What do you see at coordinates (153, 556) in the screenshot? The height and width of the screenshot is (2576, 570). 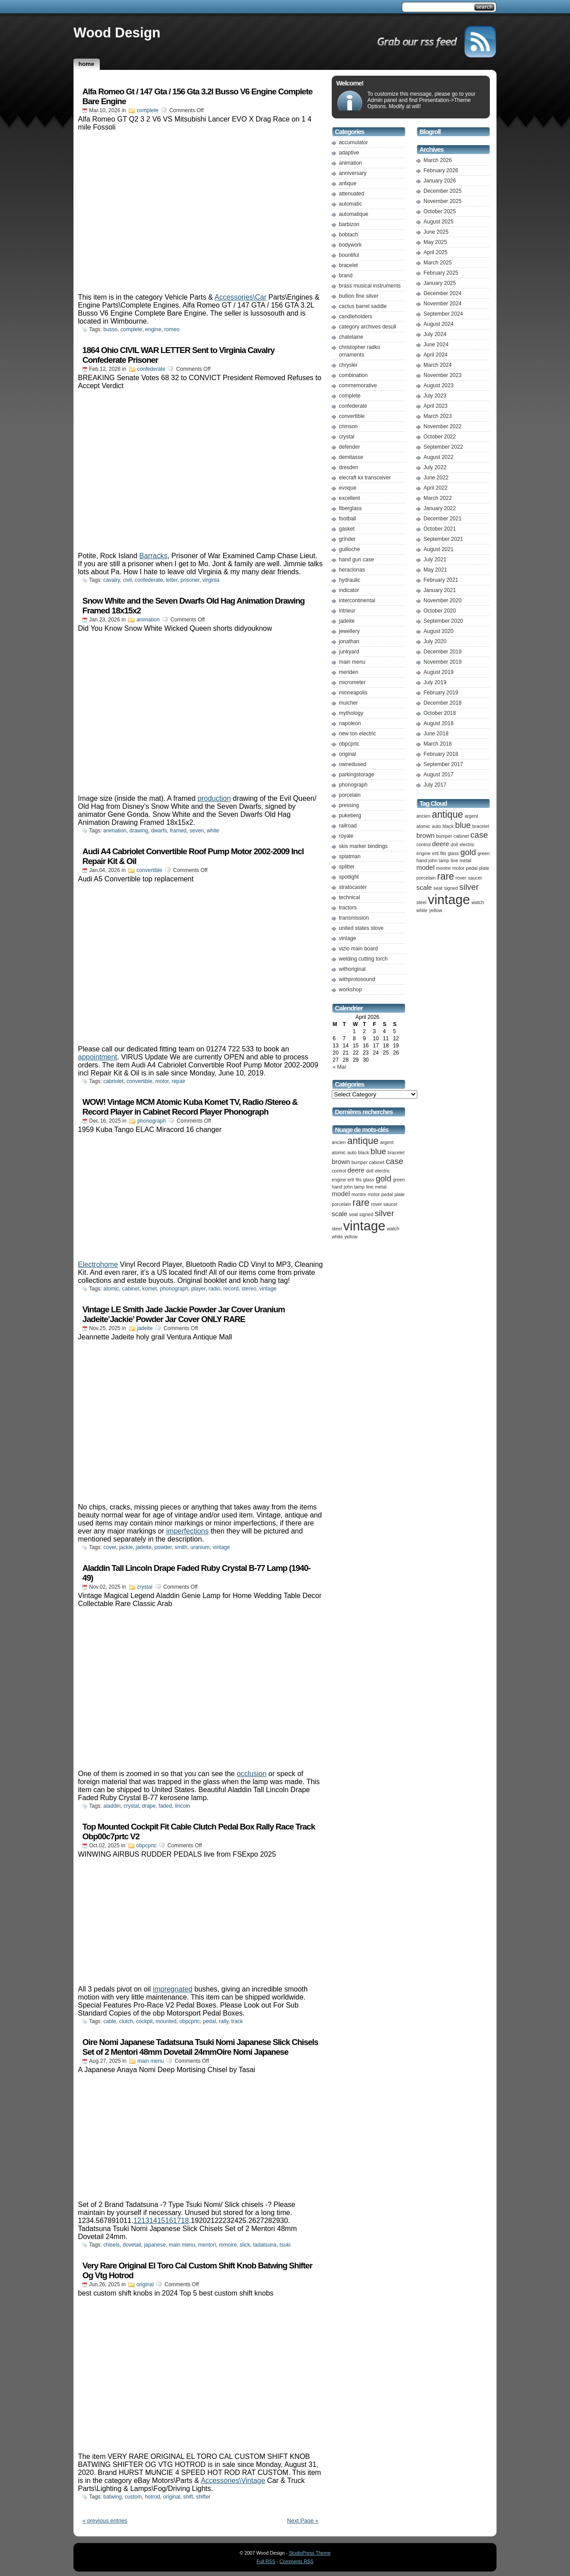 I see `Barracks` at bounding box center [153, 556].